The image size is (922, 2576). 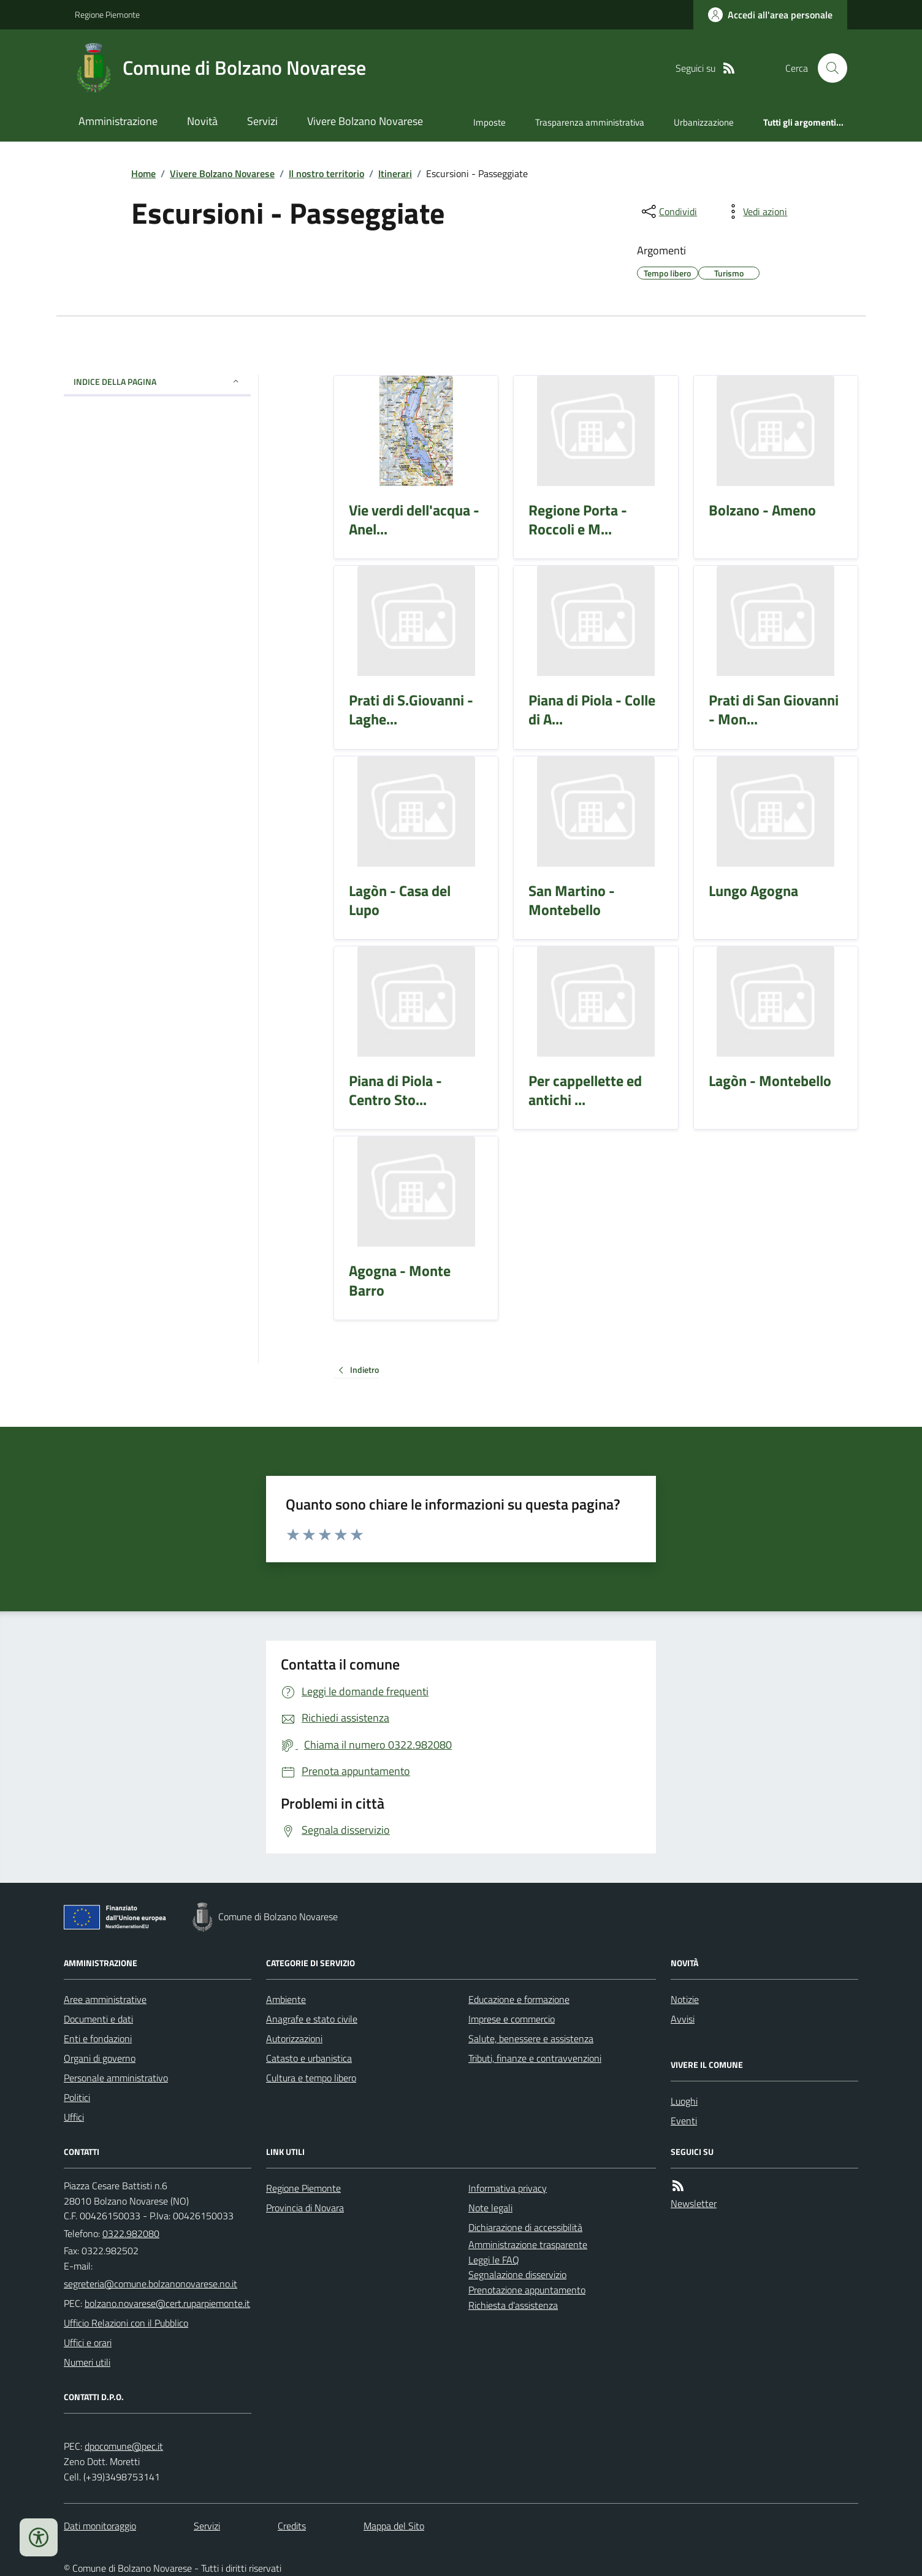 I want to click on Trasparenza amministrativa, so click(x=589, y=122).